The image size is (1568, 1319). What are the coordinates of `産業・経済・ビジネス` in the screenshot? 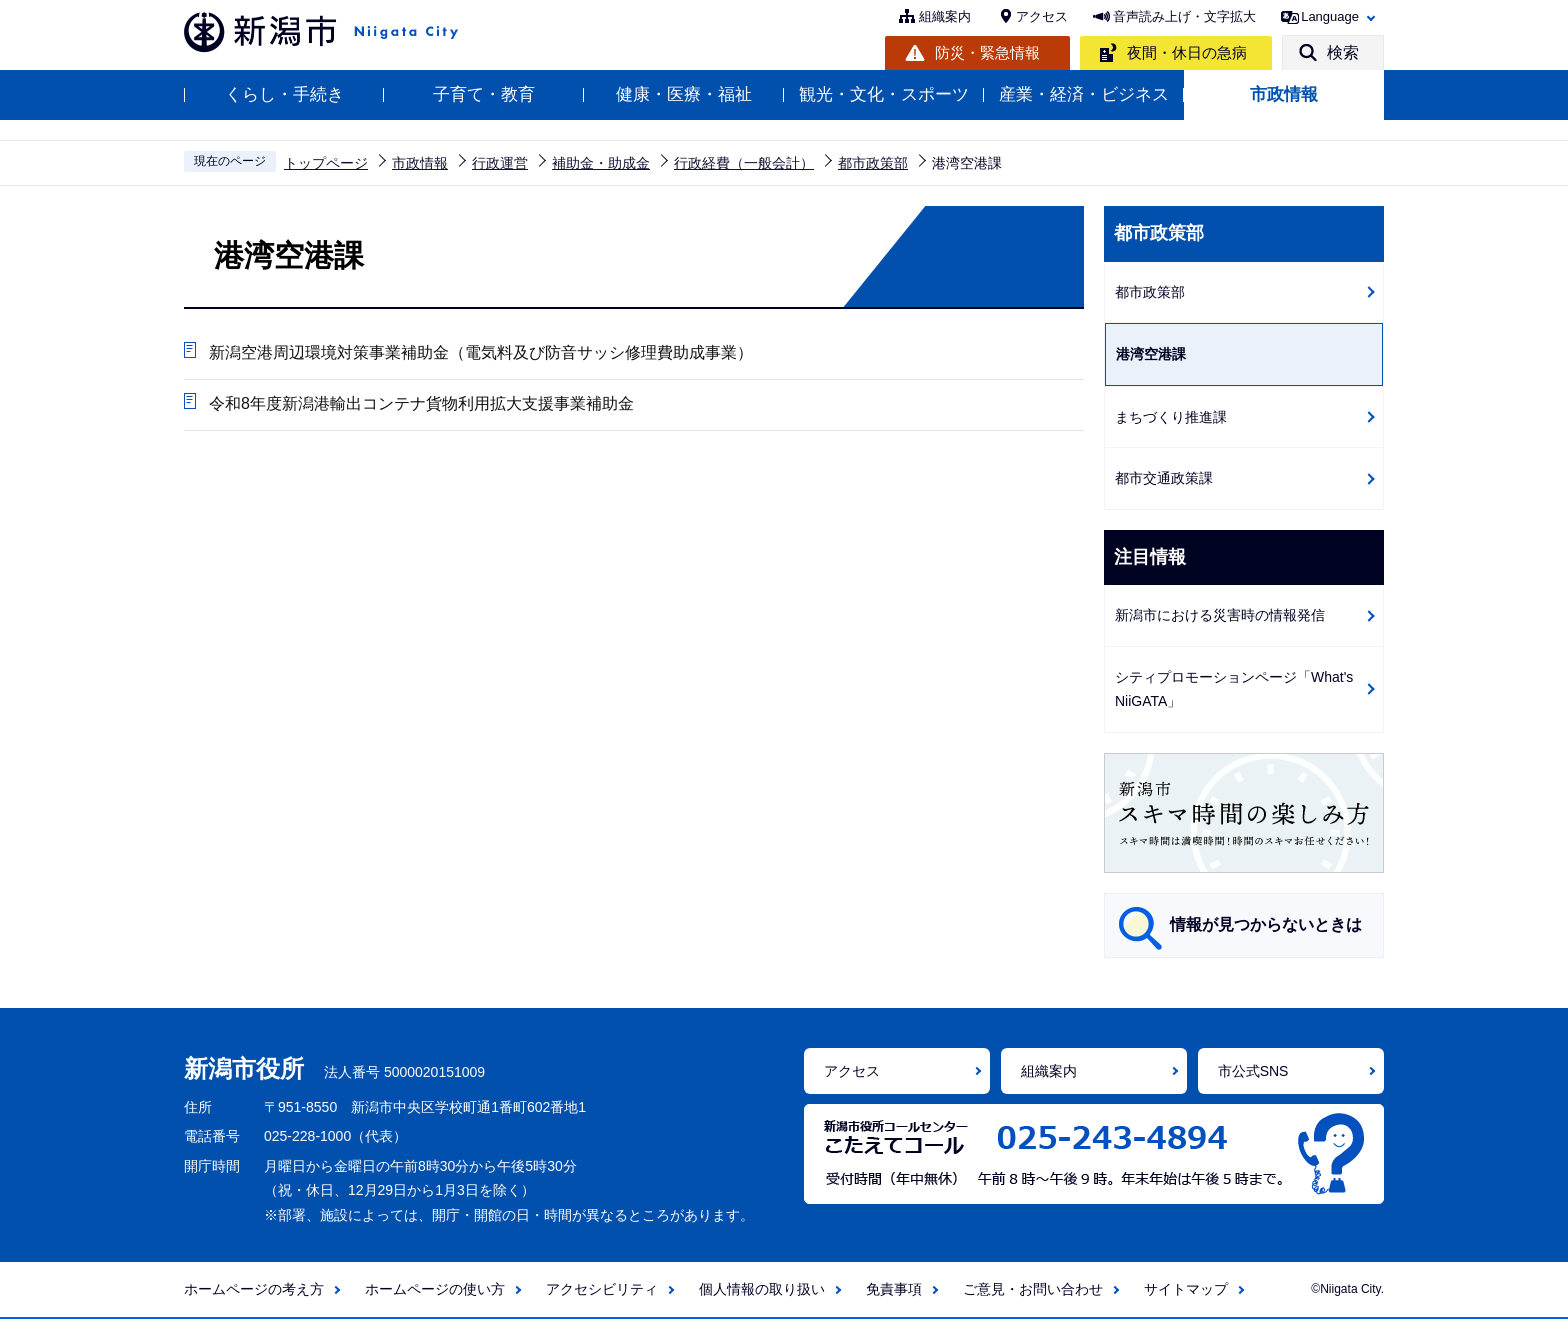 It's located at (1084, 94).